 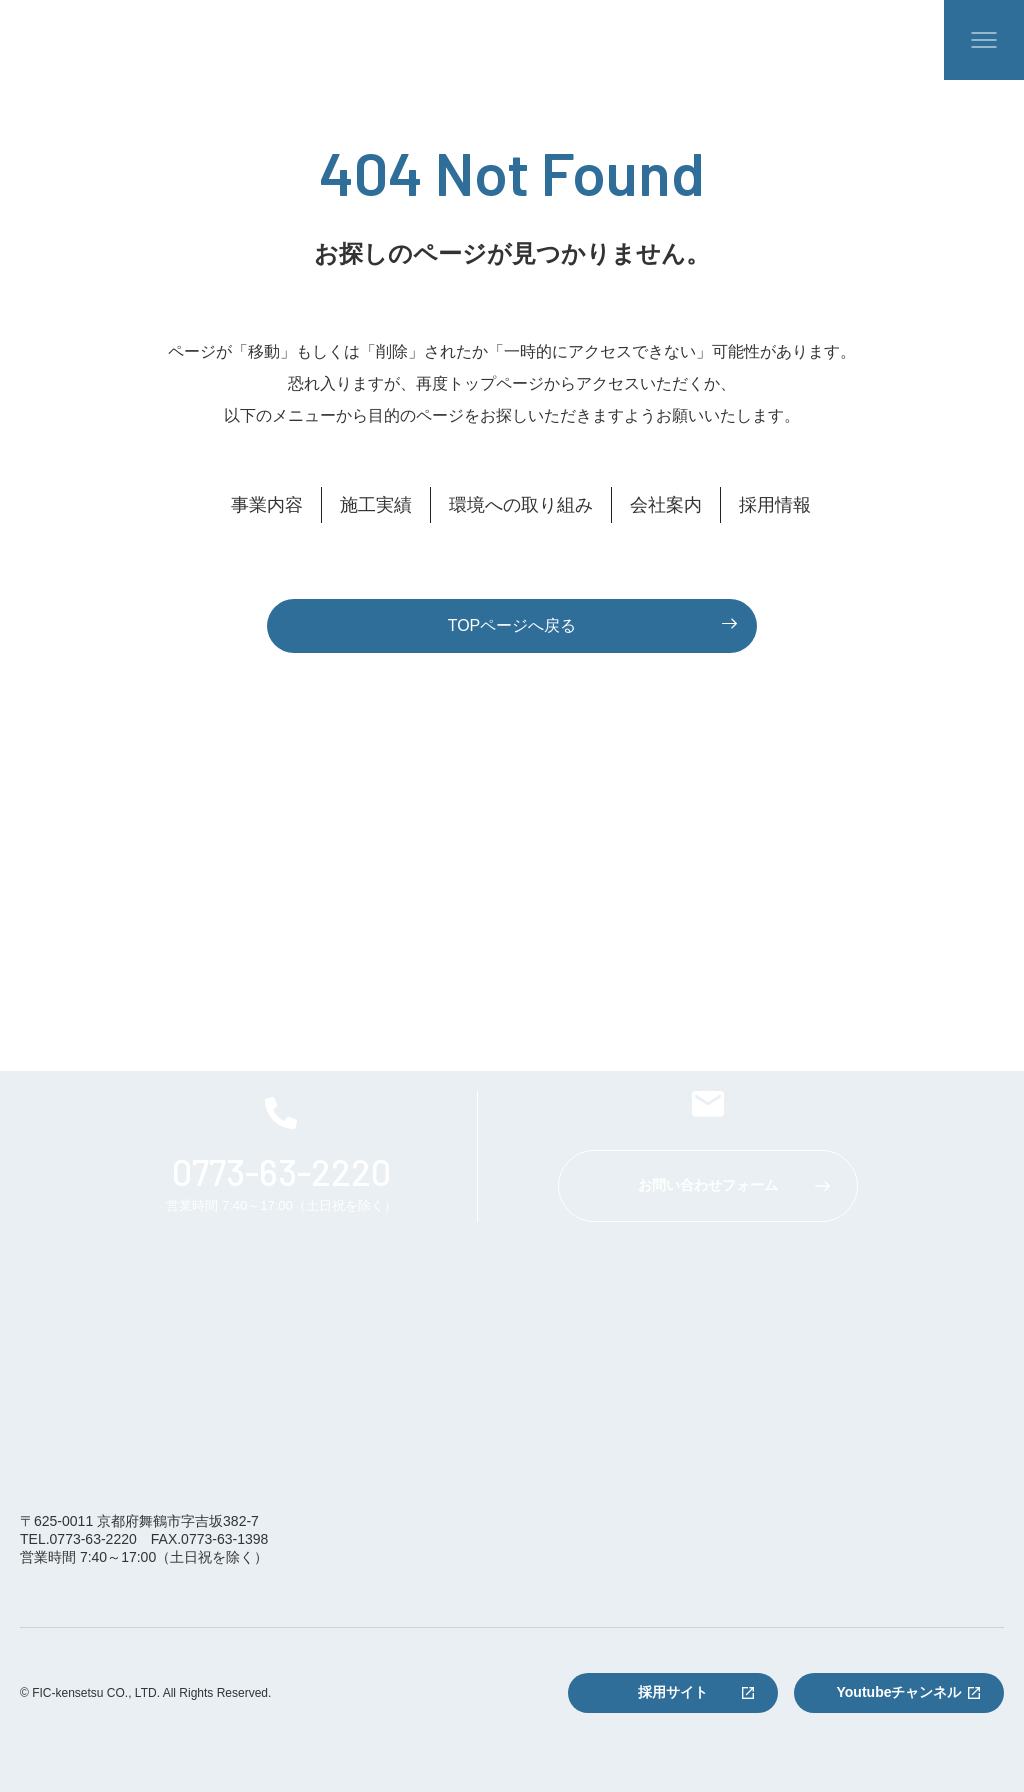 I want to click on Youtubeチャンネル, so click(x=899, y=1692).